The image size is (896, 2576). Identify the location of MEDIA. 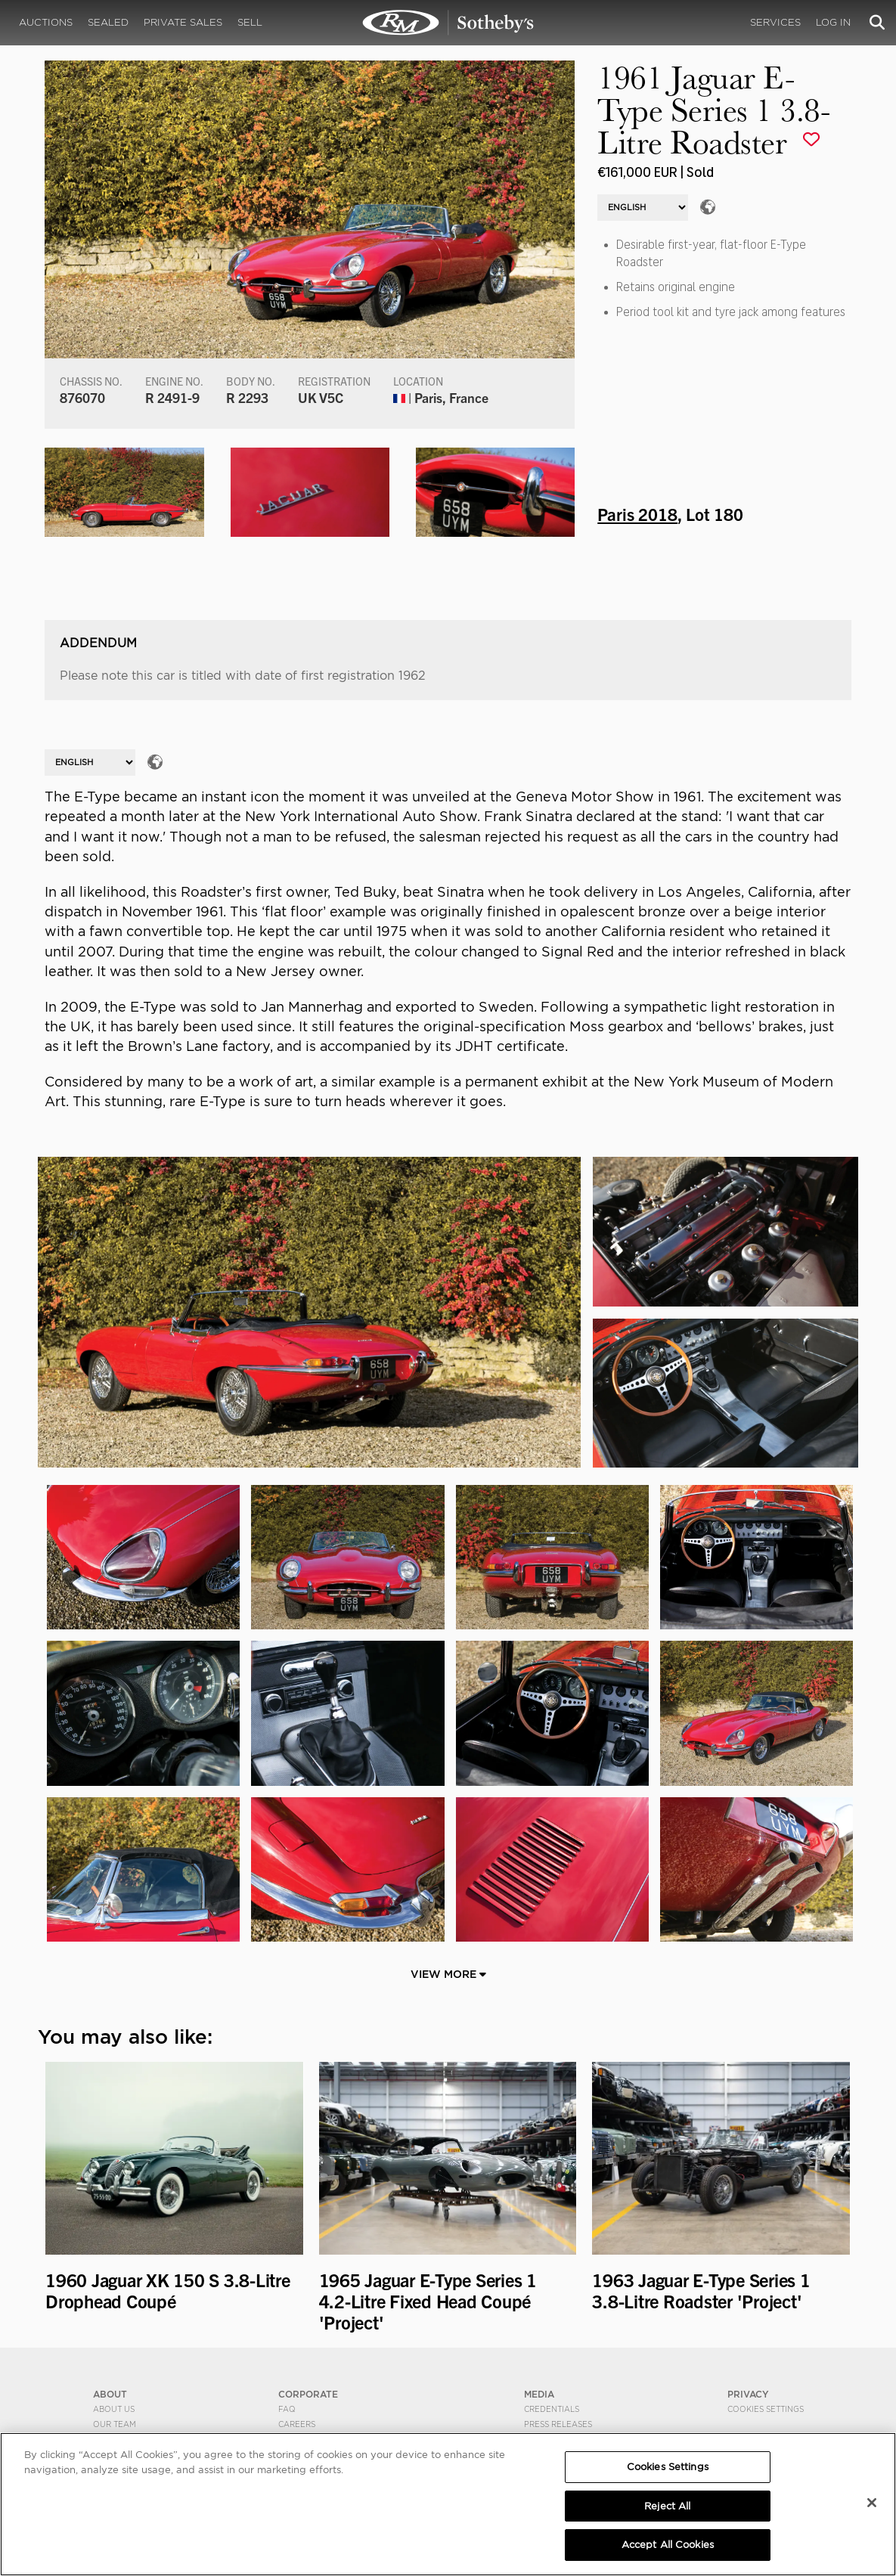
(539, 2394).